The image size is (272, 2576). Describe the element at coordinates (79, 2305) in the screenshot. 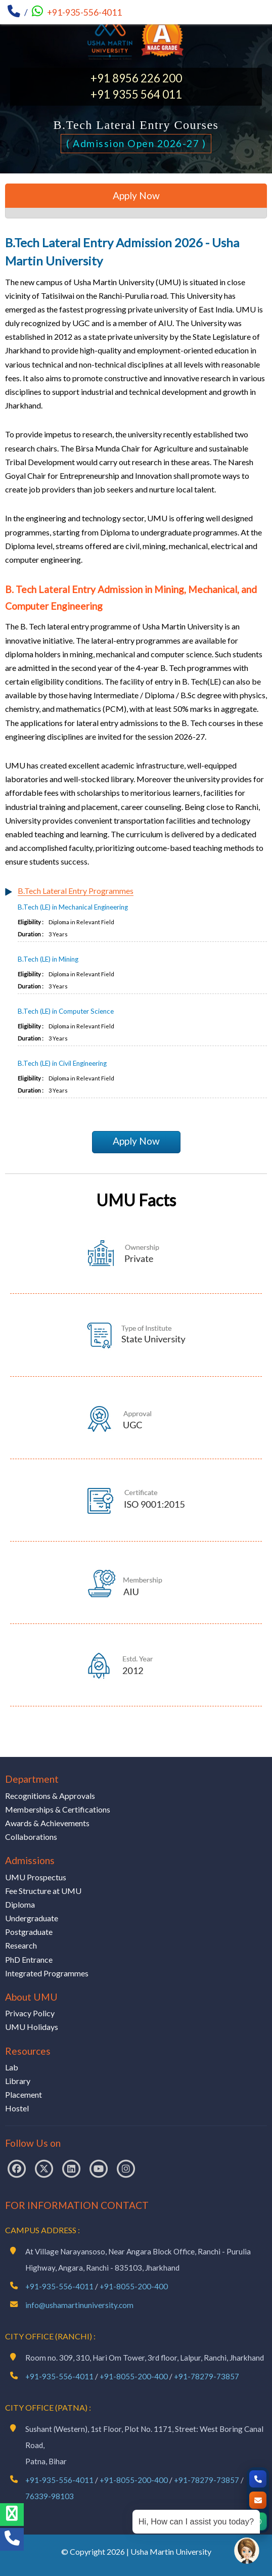

I see `info@ushamartinuniversity.com` at that location.